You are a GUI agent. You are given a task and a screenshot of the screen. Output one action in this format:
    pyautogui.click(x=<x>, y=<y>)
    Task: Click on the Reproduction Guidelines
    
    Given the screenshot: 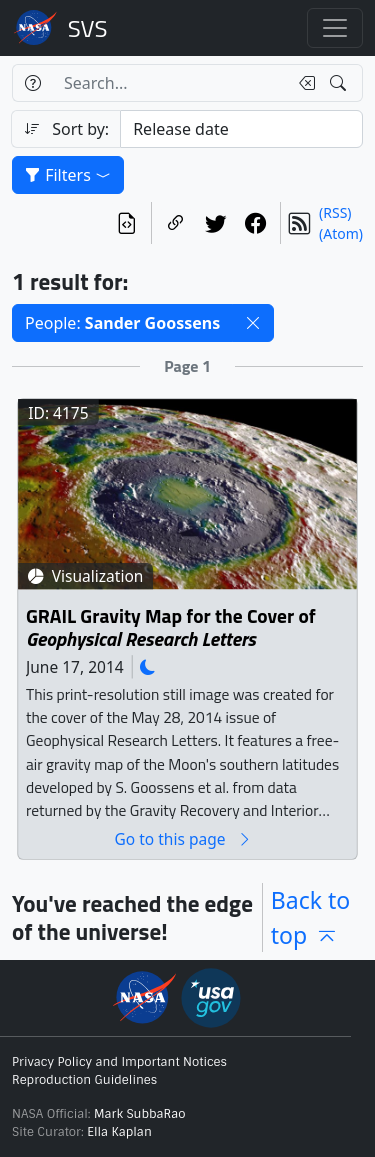 What is the action you would take?
    pyautogui.click(x=84, y=1080)
    